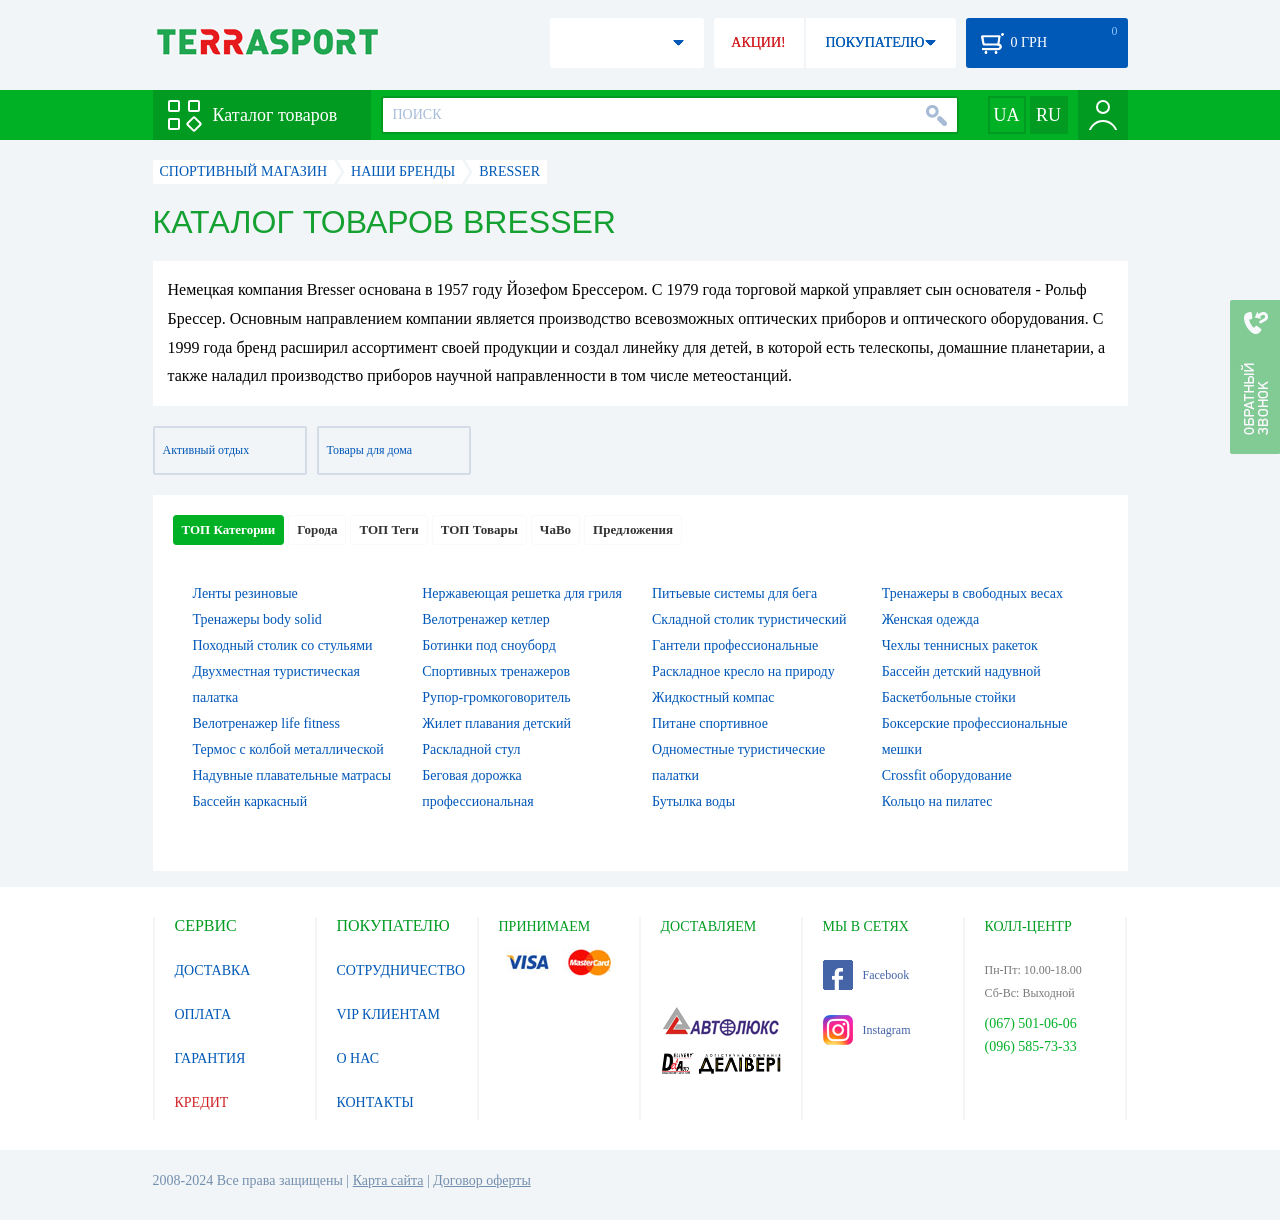 This screenshot has width=1280, height=1220. What do you see at coordinates (693, 801) in the screenshot?
I see `Бутылка воды` at bounding box center [693, 801].